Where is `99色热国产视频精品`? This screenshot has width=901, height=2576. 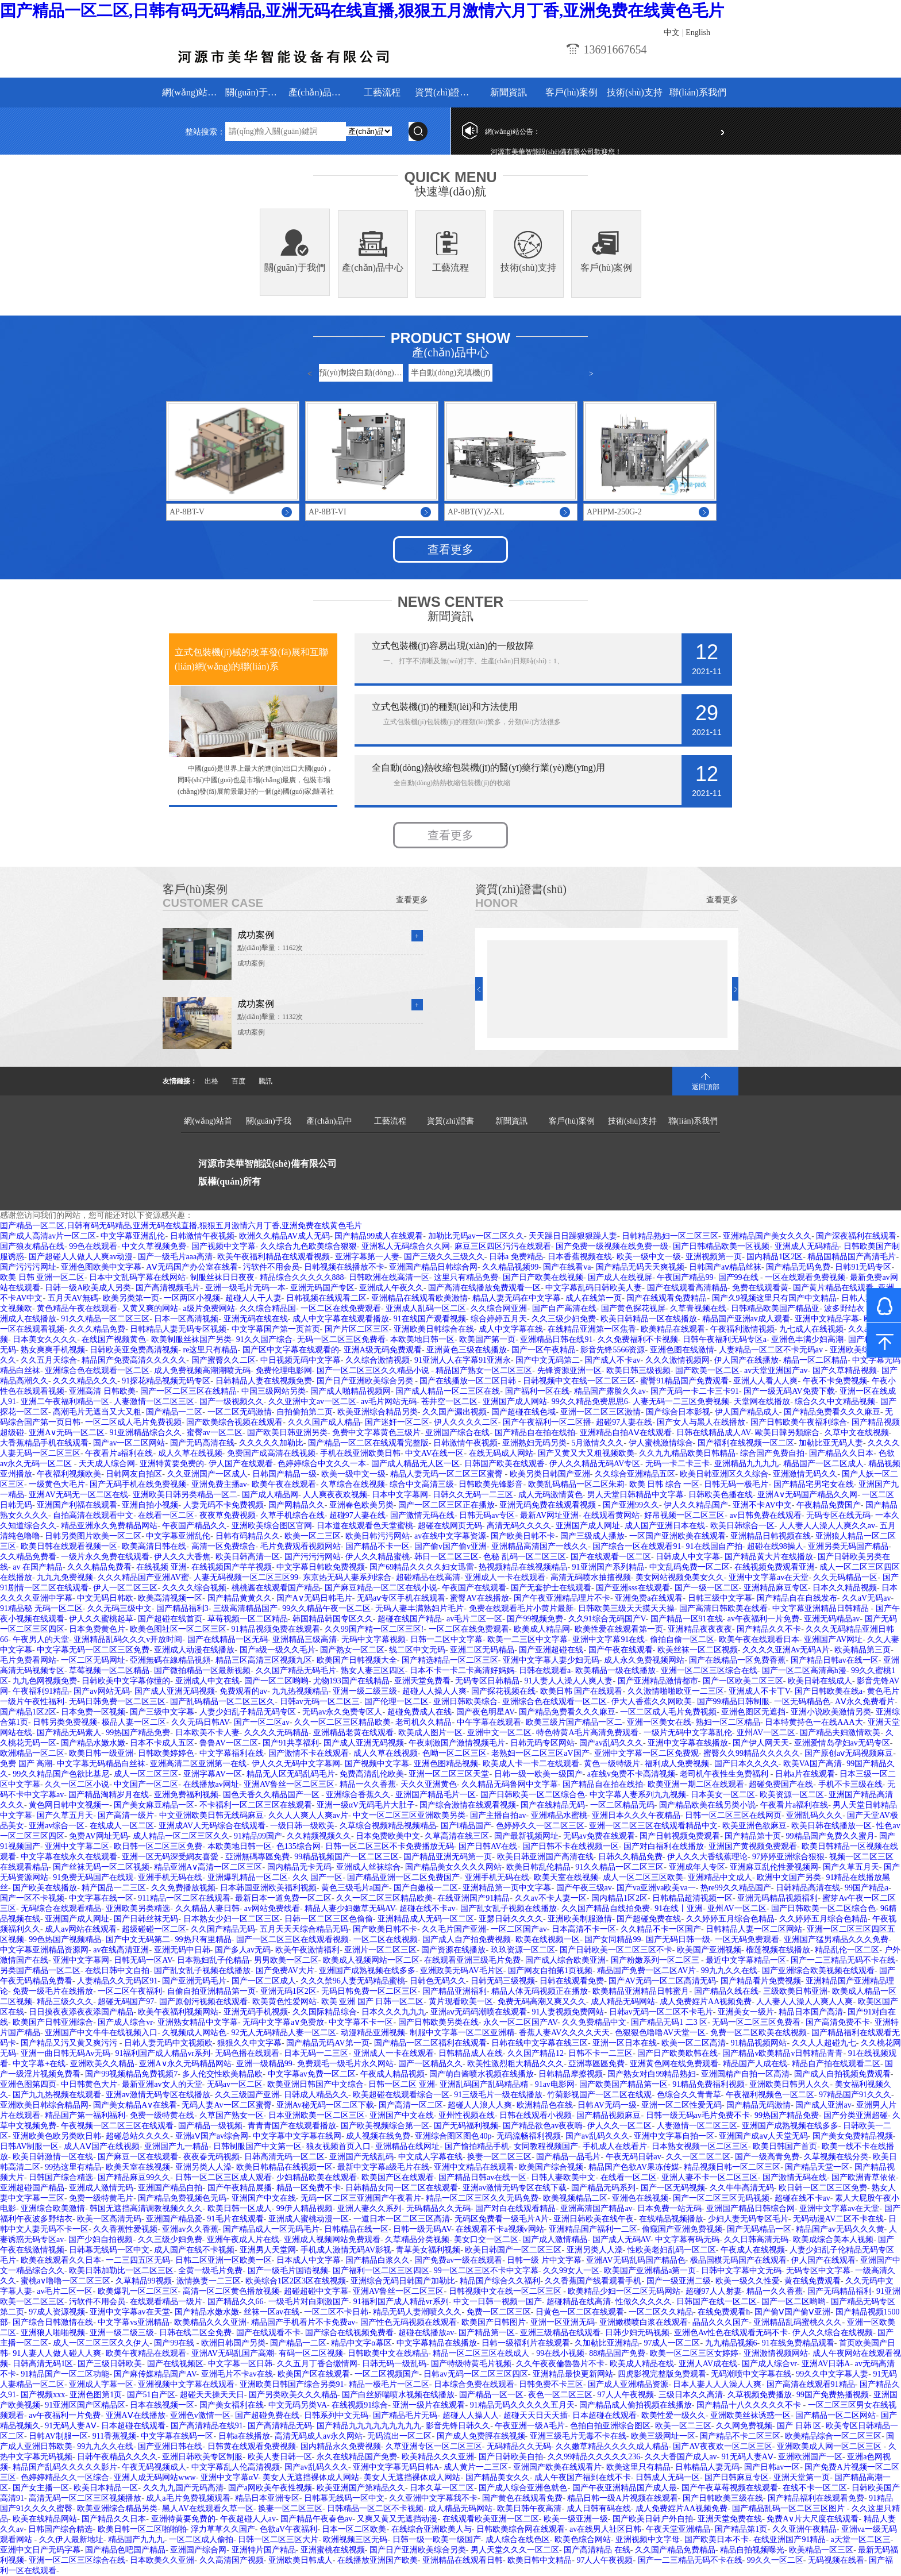 99色热国产视频精品 is located at coordinates (65, 1939).